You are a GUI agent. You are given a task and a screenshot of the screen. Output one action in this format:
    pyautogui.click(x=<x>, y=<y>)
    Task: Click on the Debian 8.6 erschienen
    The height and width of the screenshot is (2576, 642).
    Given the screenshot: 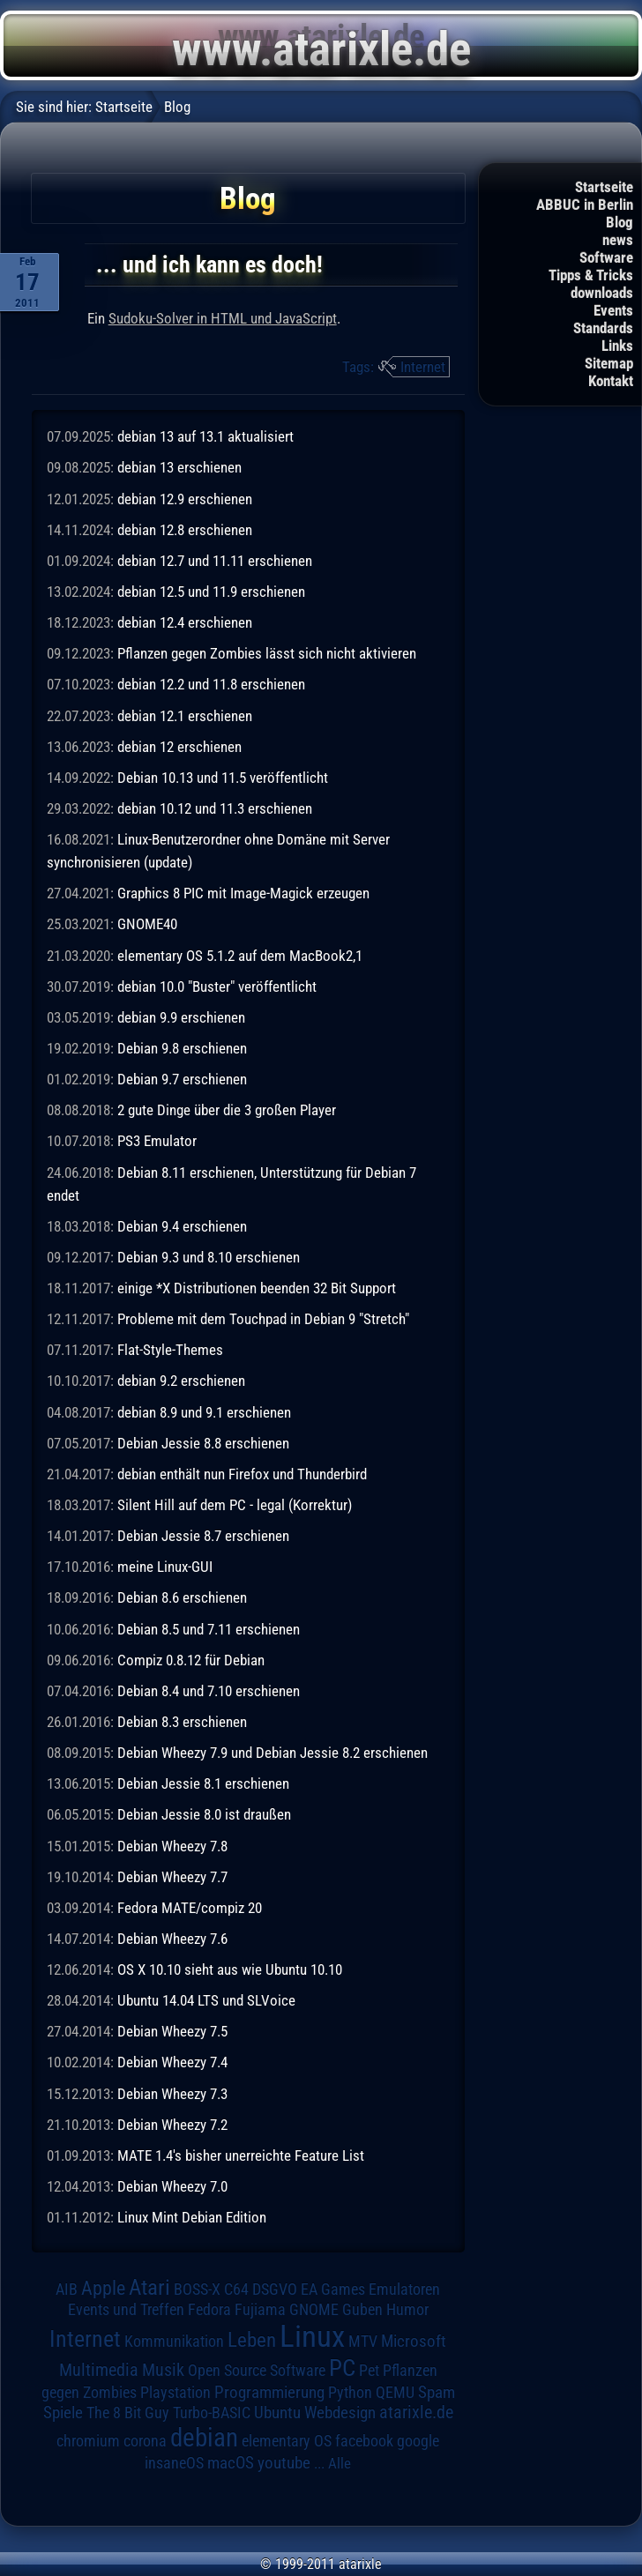 What is the action you would take?
    pyautogui.click(x=182, y=1597)
    